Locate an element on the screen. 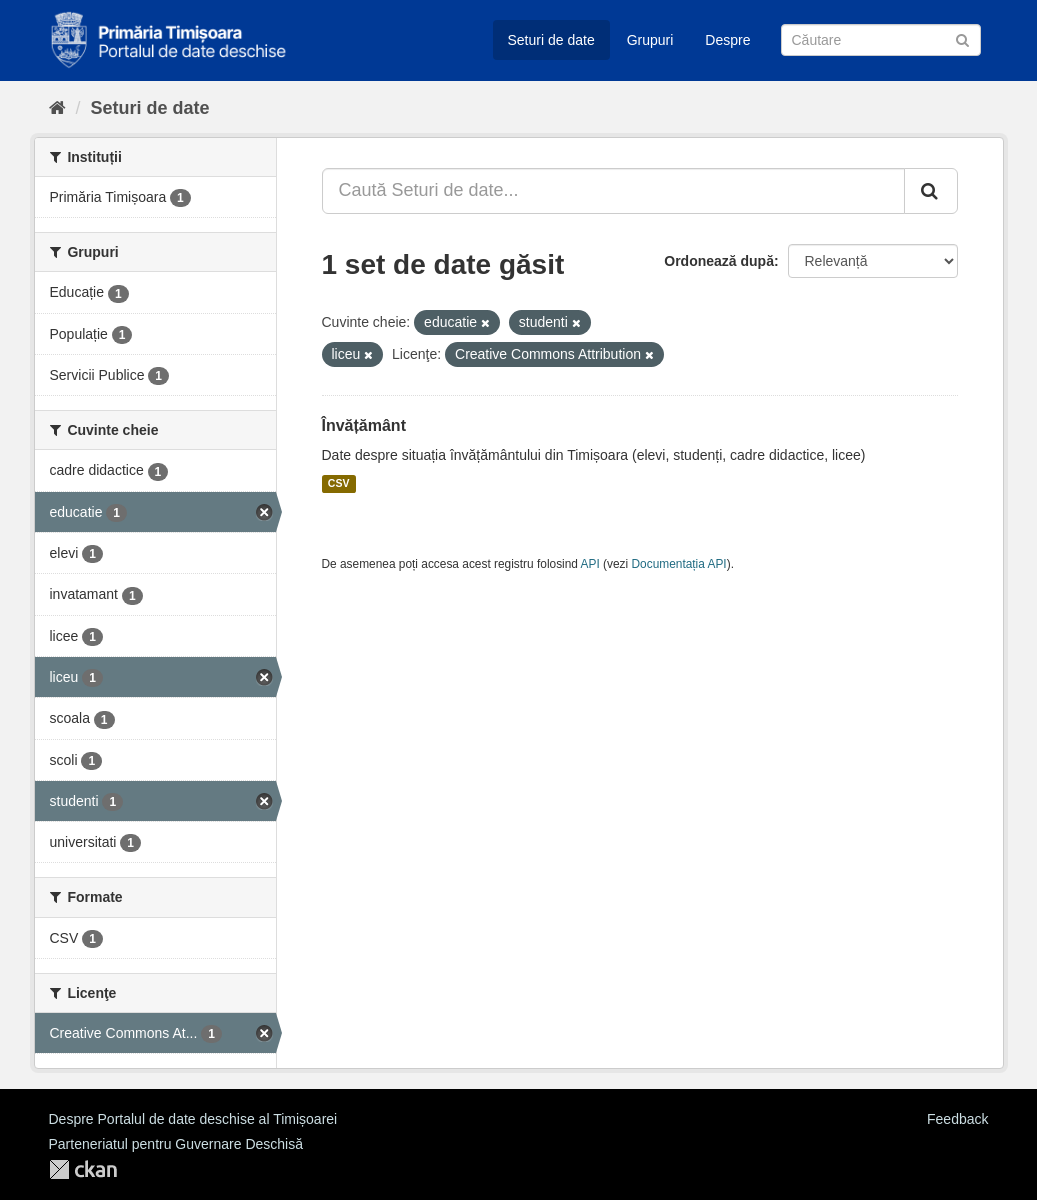 The image size is (1037, 1200). Ordonează după is located at coordinates (719, 261).